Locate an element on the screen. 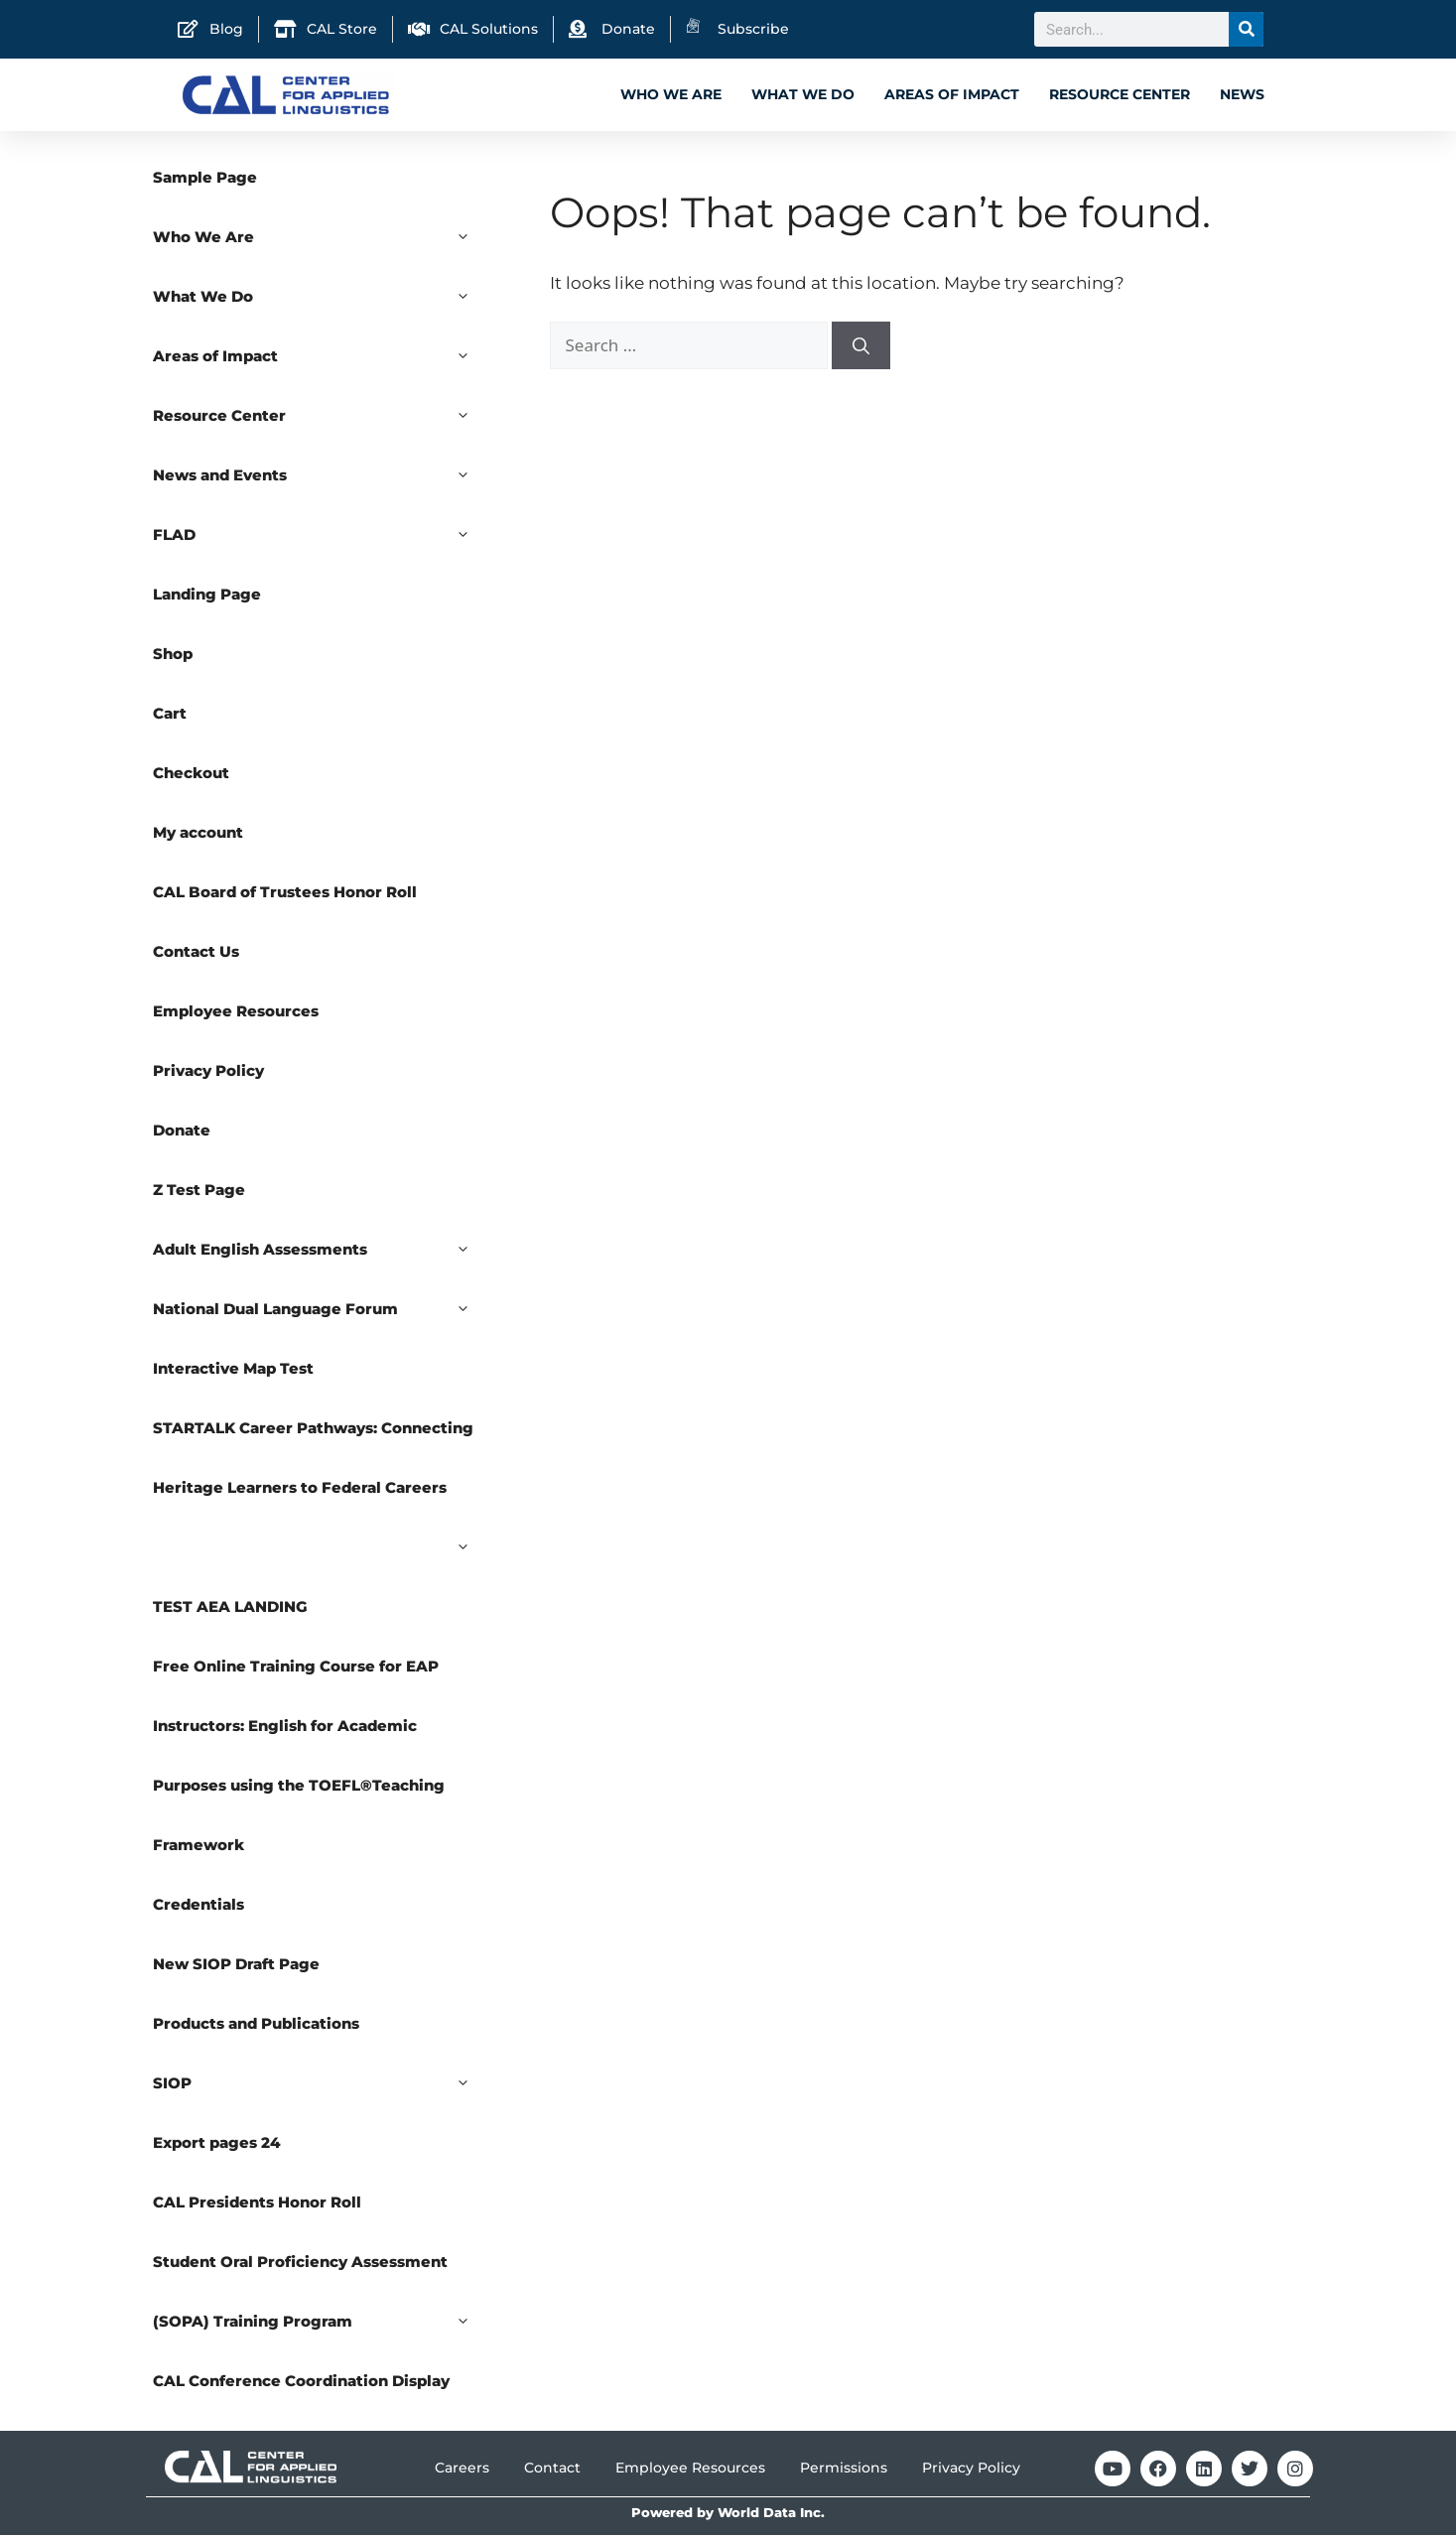 The width and height of the screenshot is (1456, 2538). News is located at coordinates (1242, 94).